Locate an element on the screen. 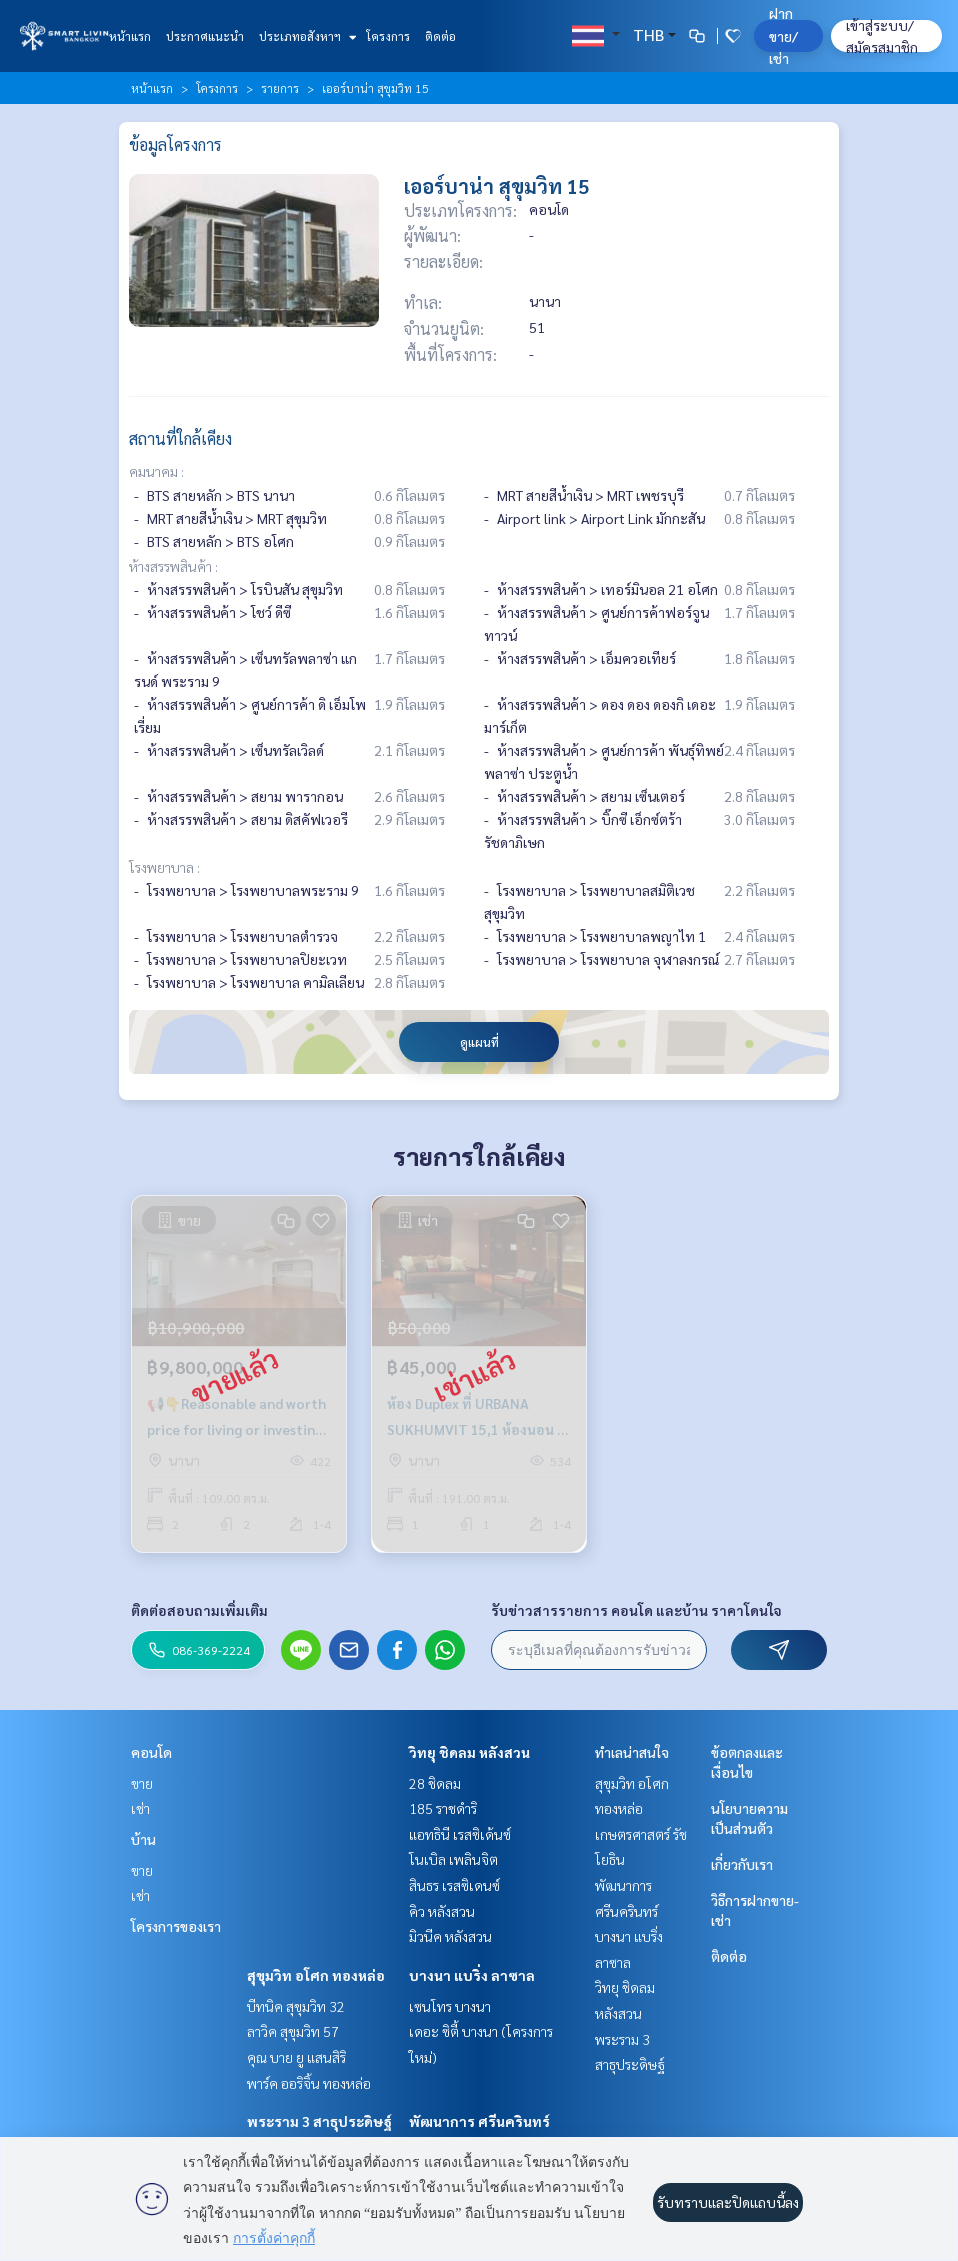  เกี่ยวกับเรา is located at coordinates (742, 1864).